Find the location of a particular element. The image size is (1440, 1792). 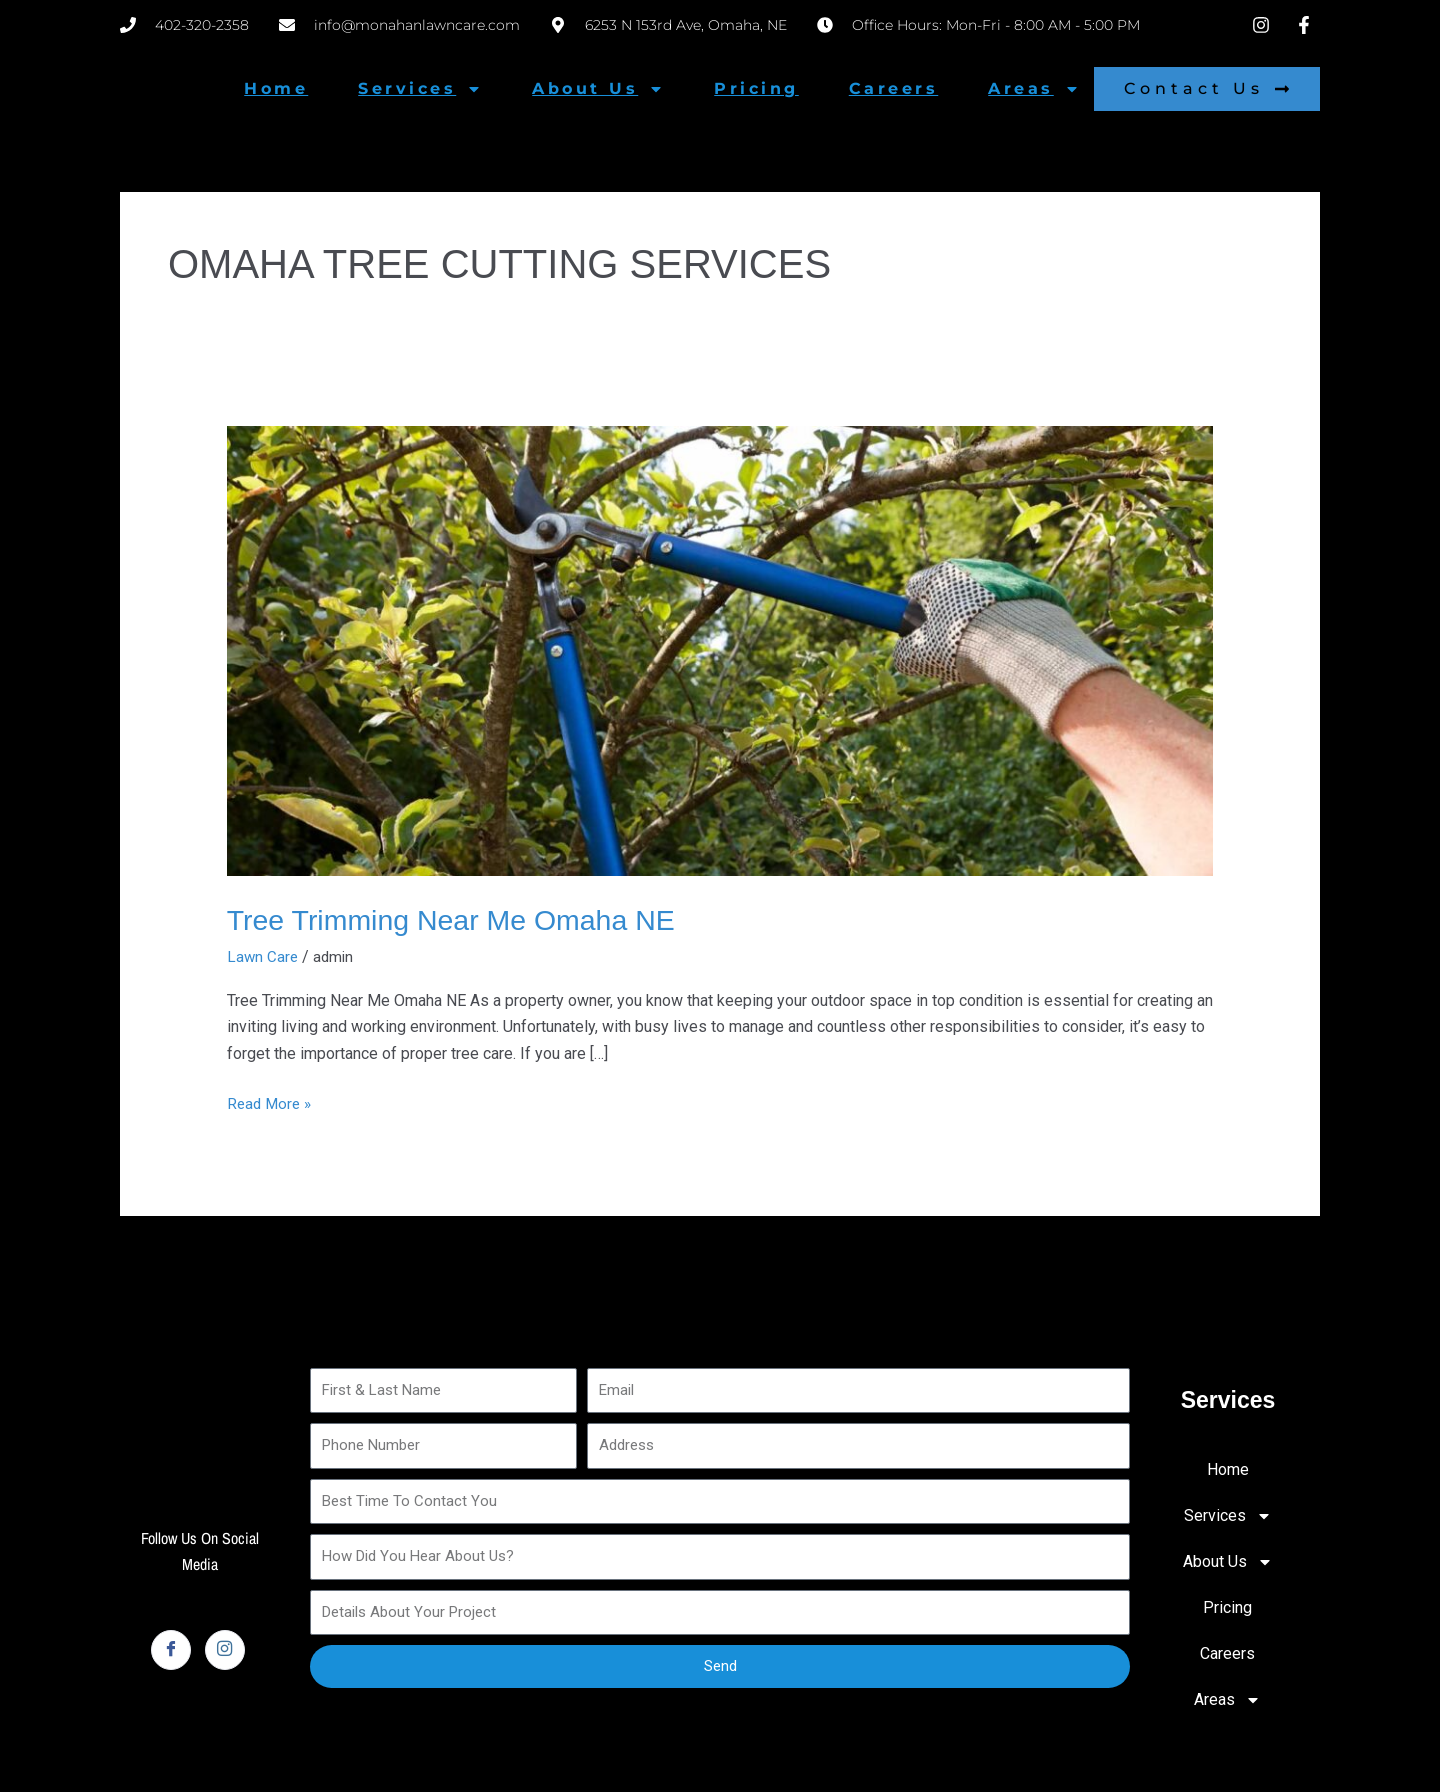

Read More » is located at coordinates (271, 1101).